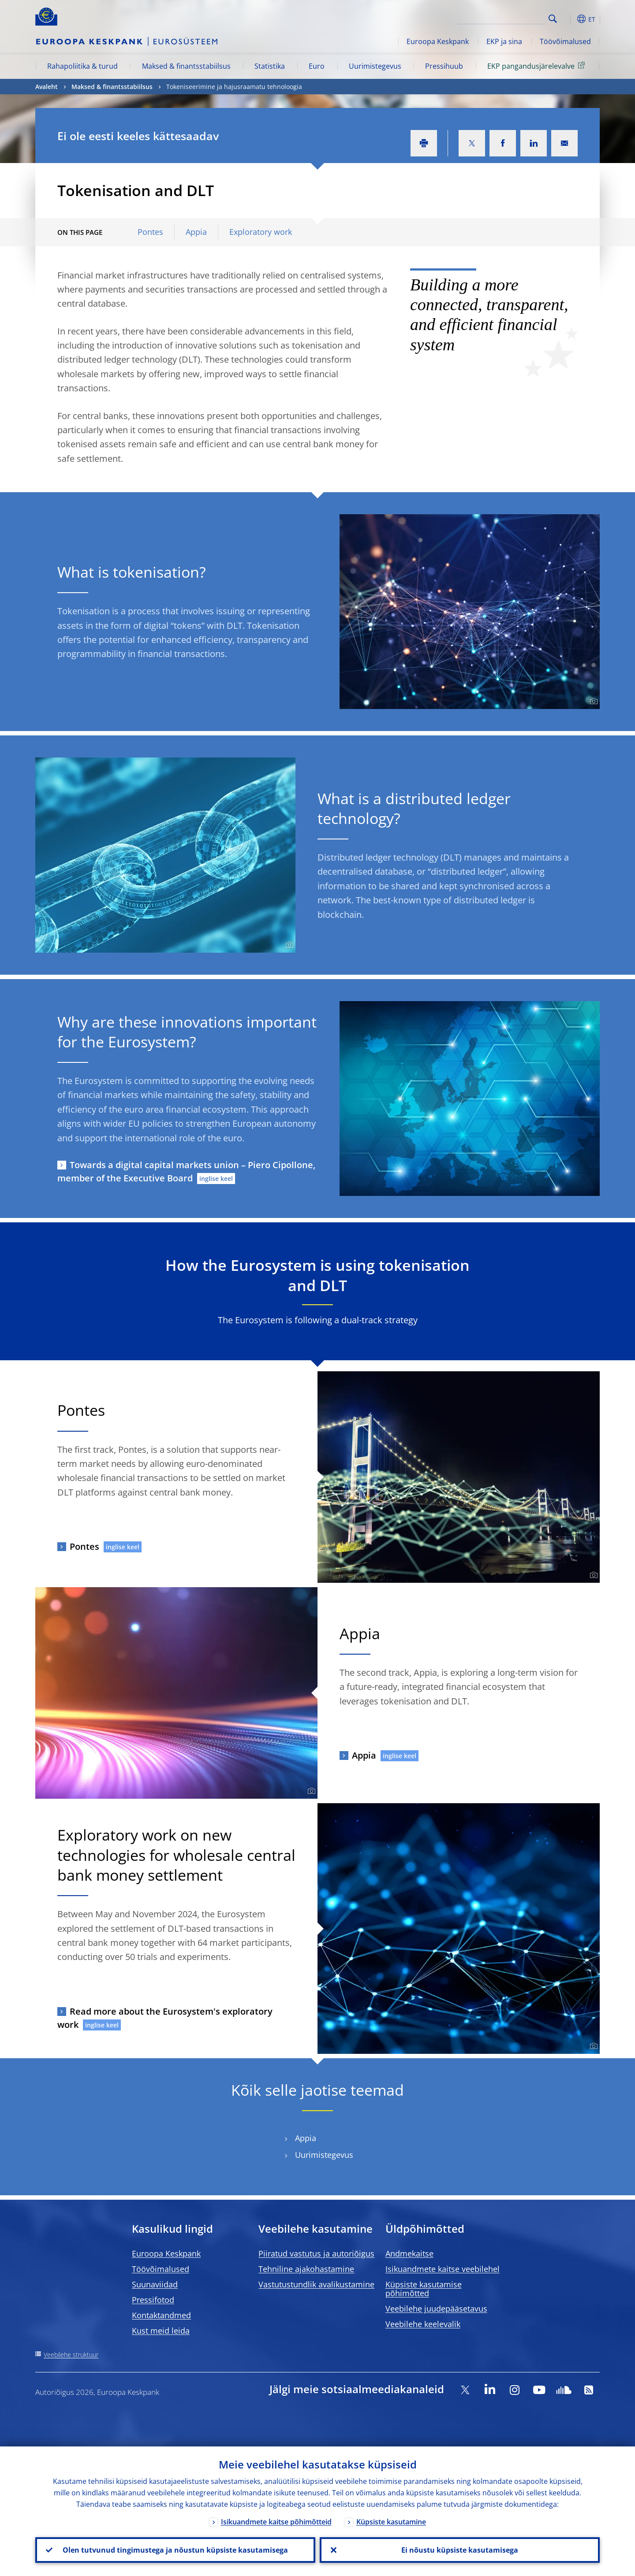  Describe the element at coordinates (501, 17) in the screenshot. I see `[Search]` at that location.